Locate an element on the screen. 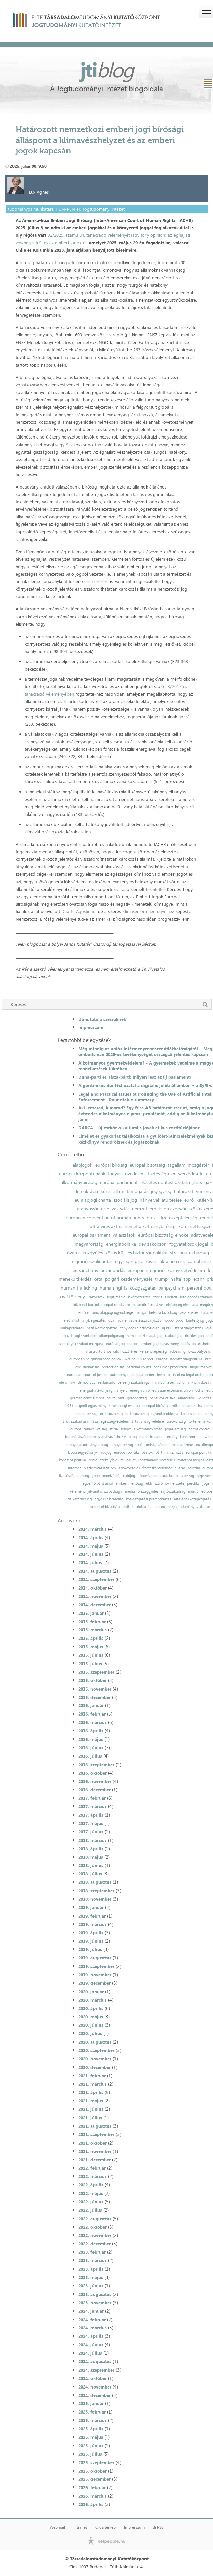  2025. május is located at coordinates (90, 2437).